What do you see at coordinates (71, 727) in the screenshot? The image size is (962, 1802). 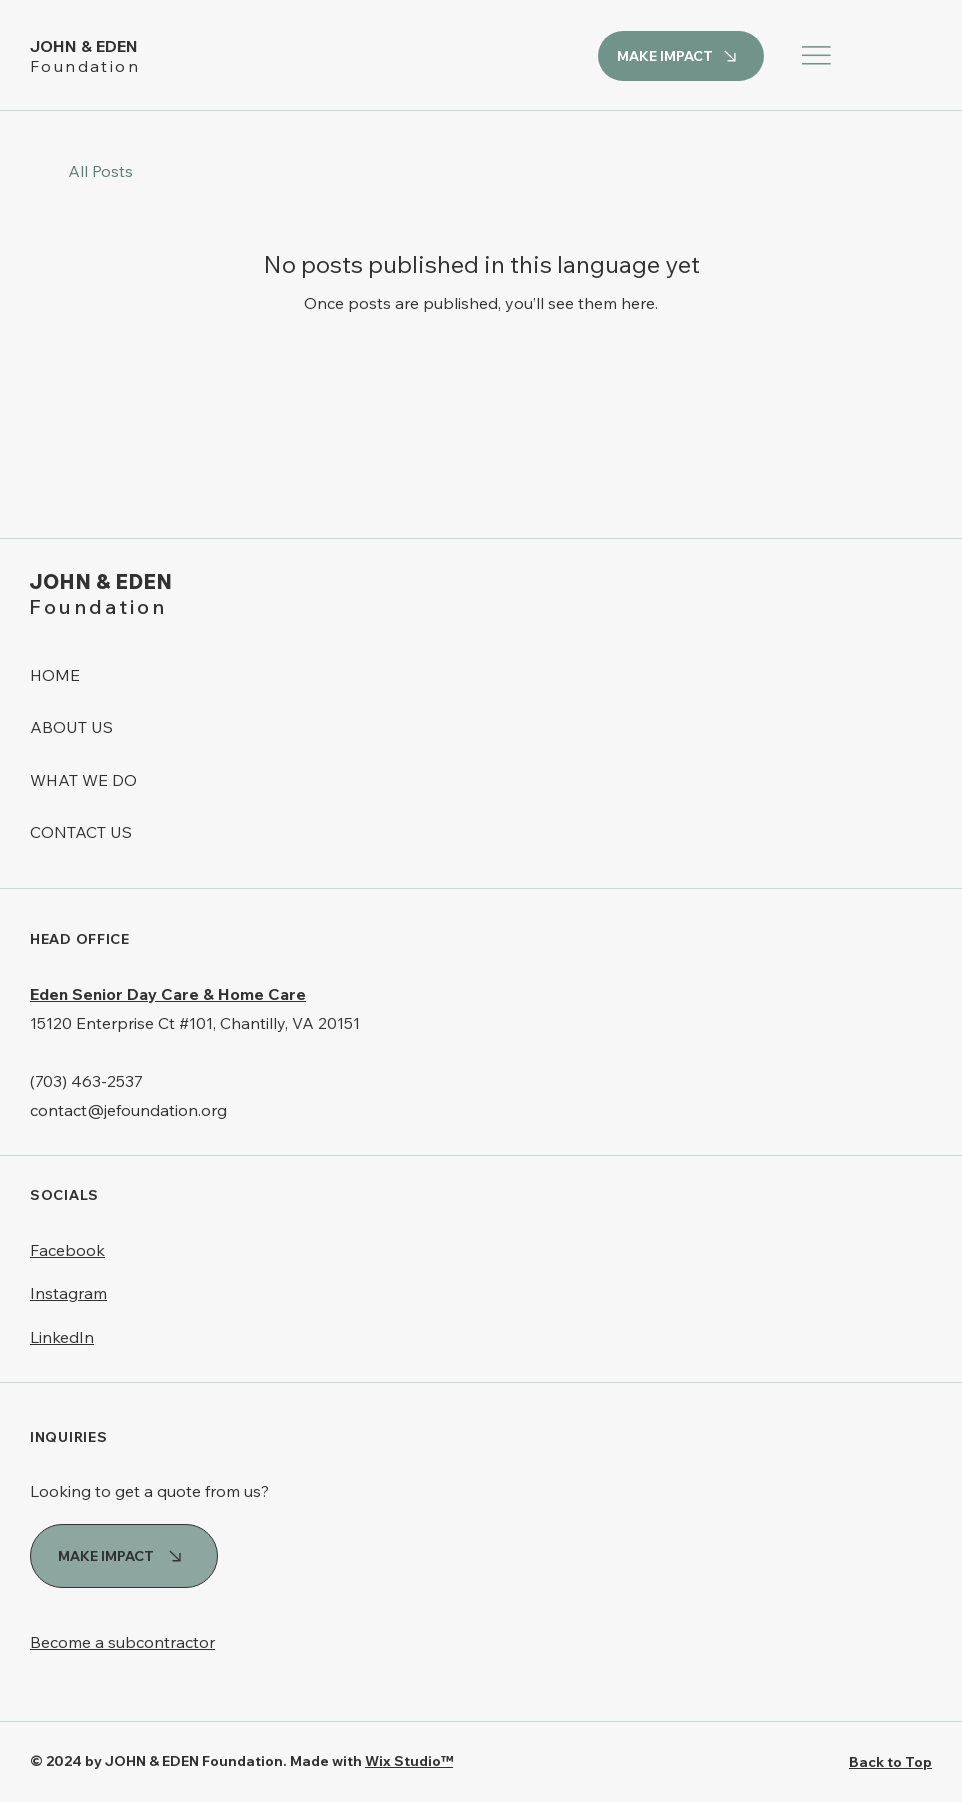 I see `ABOUT US` at bounding box center [71, 727].